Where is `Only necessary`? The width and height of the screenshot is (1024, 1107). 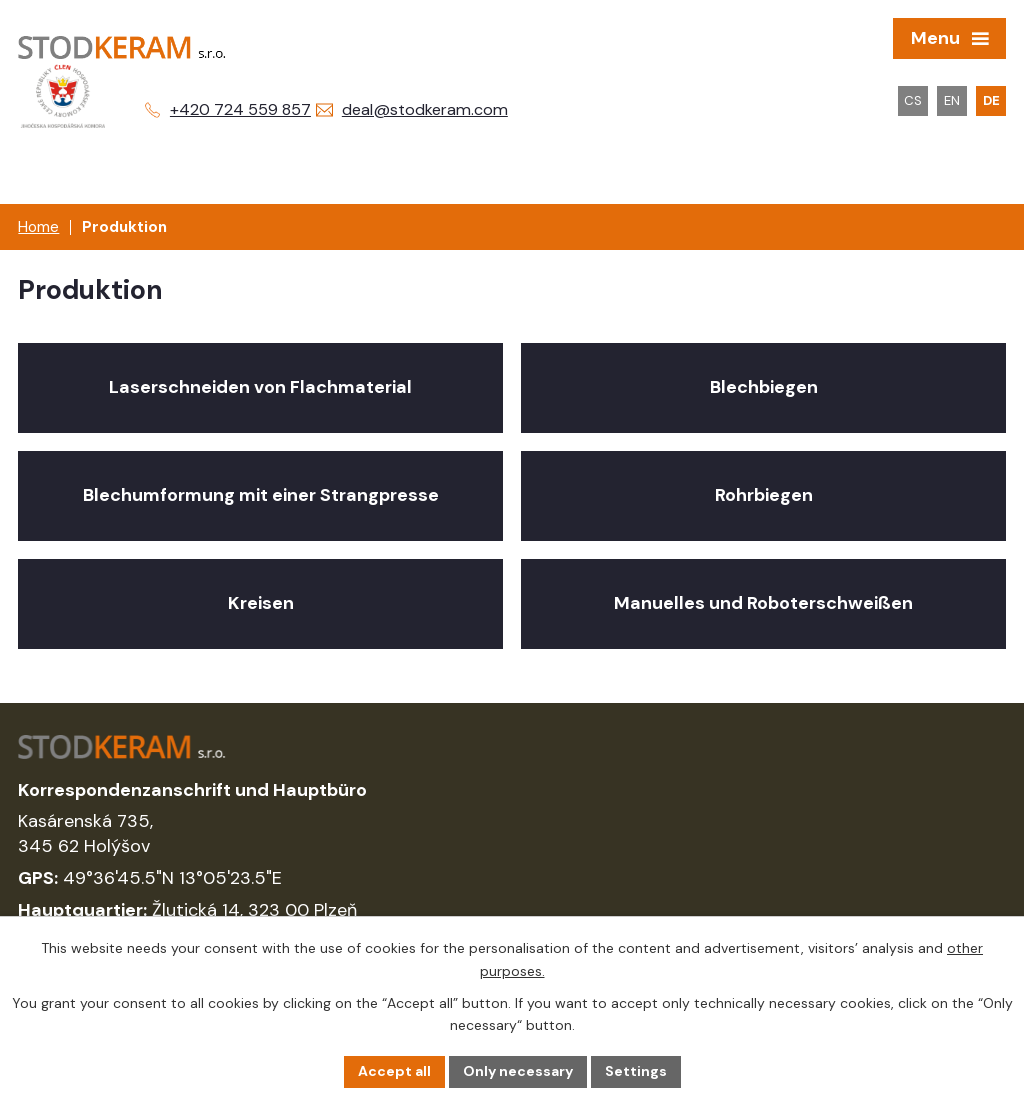 Only necessary is located at coordinates (518, 1071).